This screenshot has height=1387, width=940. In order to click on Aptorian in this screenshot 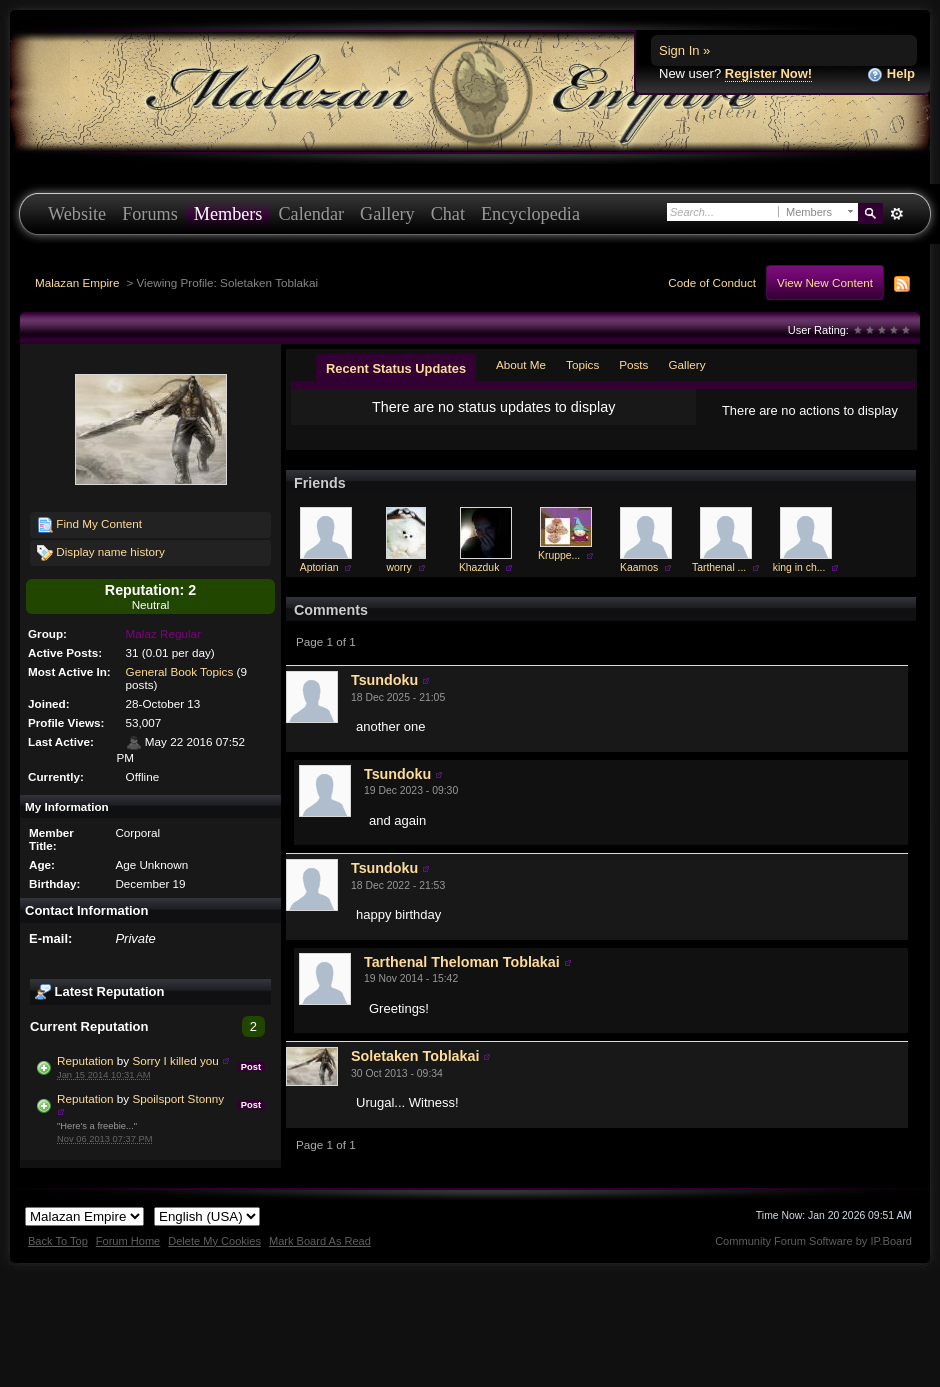, I will do `click(319, 567)`.